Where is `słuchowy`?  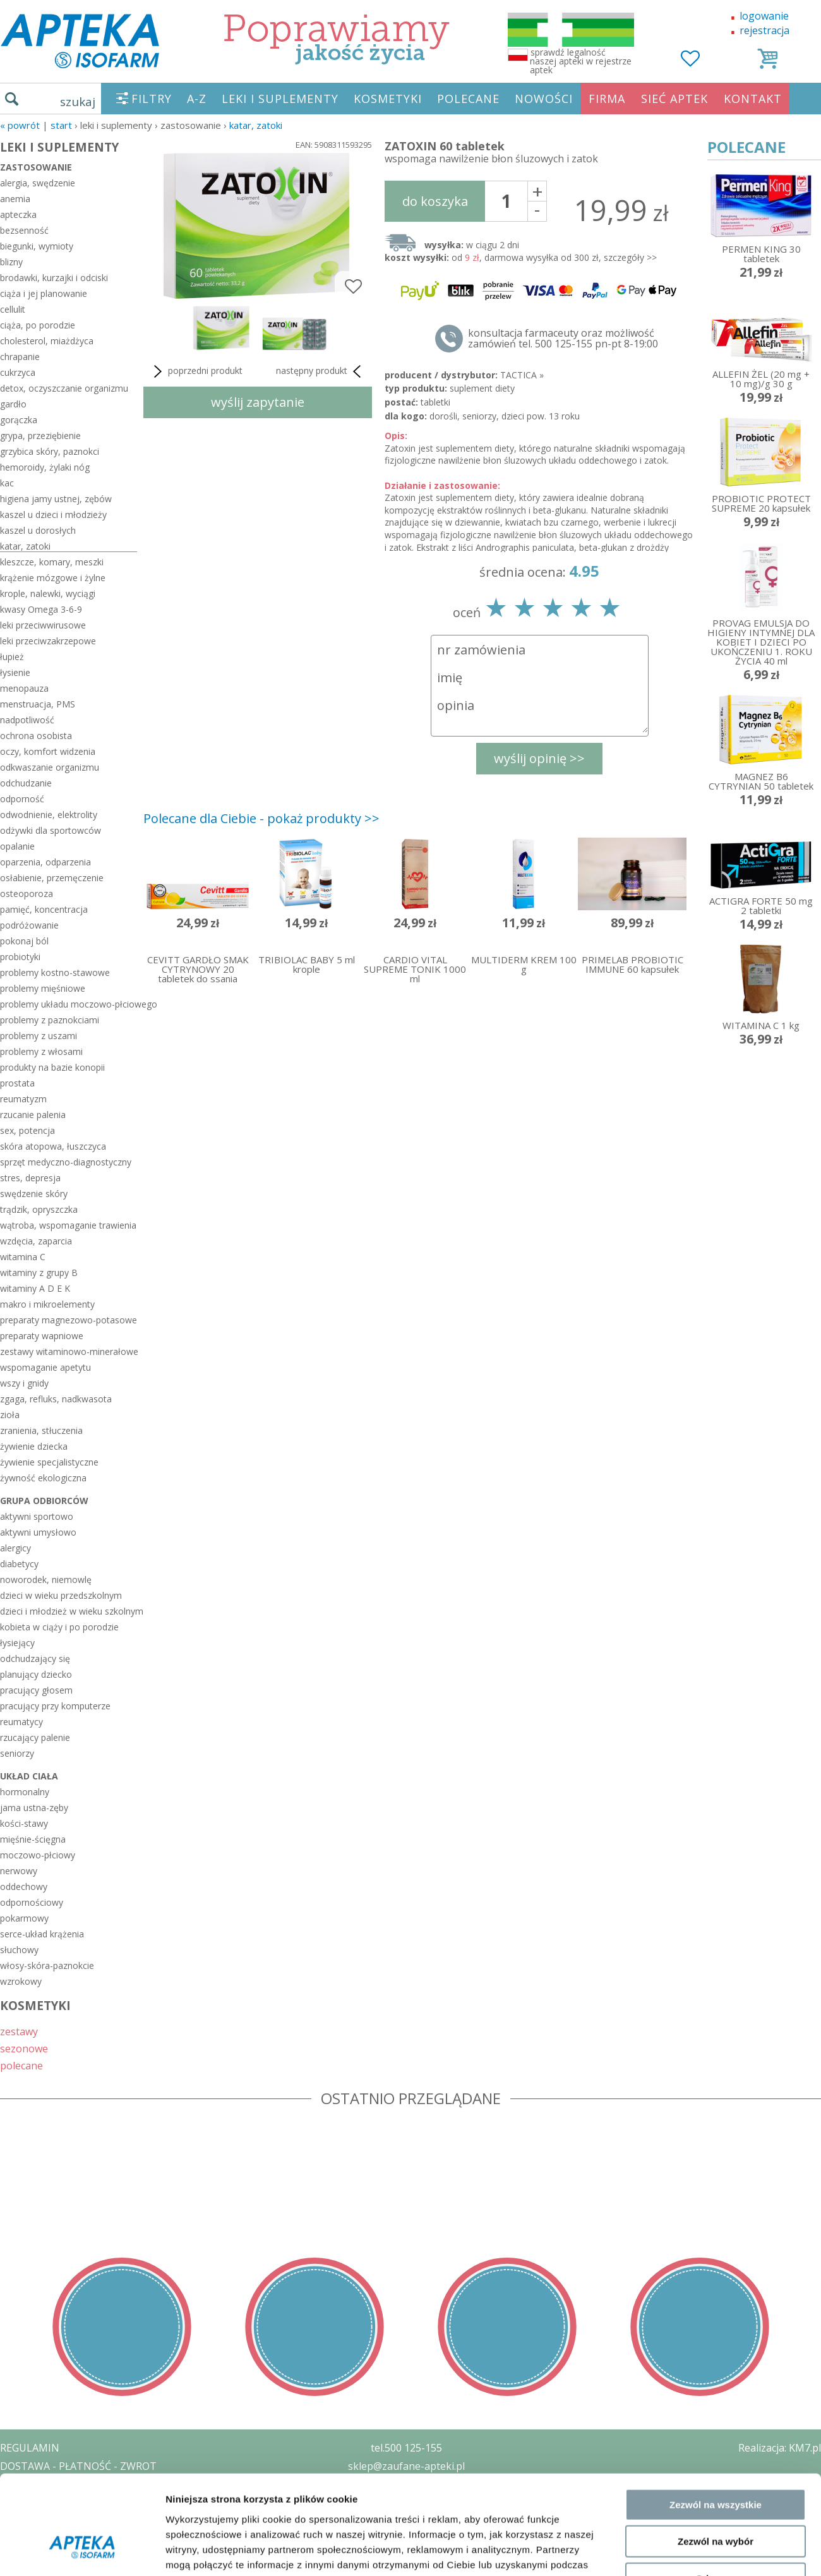 słuchowy is located at coordinates (19, 1950).